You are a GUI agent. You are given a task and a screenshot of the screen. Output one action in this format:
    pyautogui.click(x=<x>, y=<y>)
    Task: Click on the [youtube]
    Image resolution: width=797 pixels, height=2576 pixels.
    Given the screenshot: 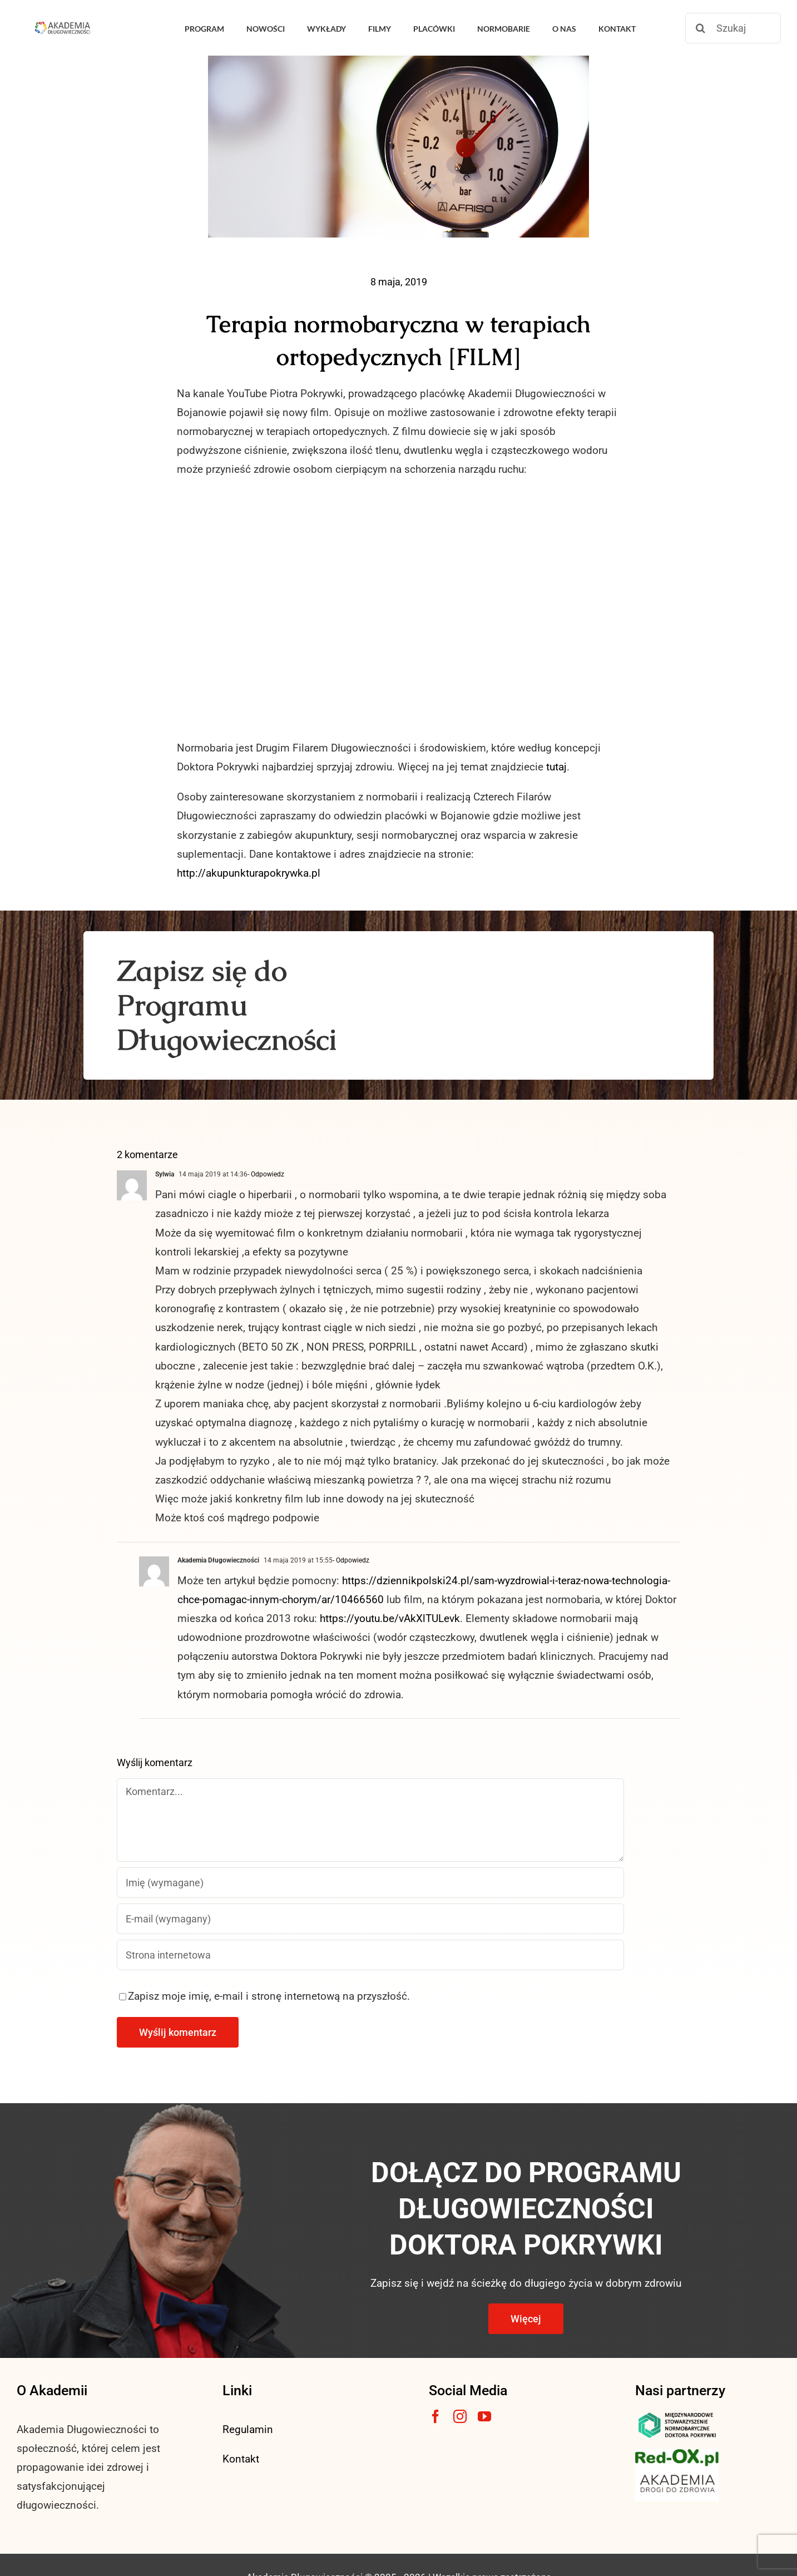 What is the action you would take?
    pyautogui.click(x=484, y=2416)
    